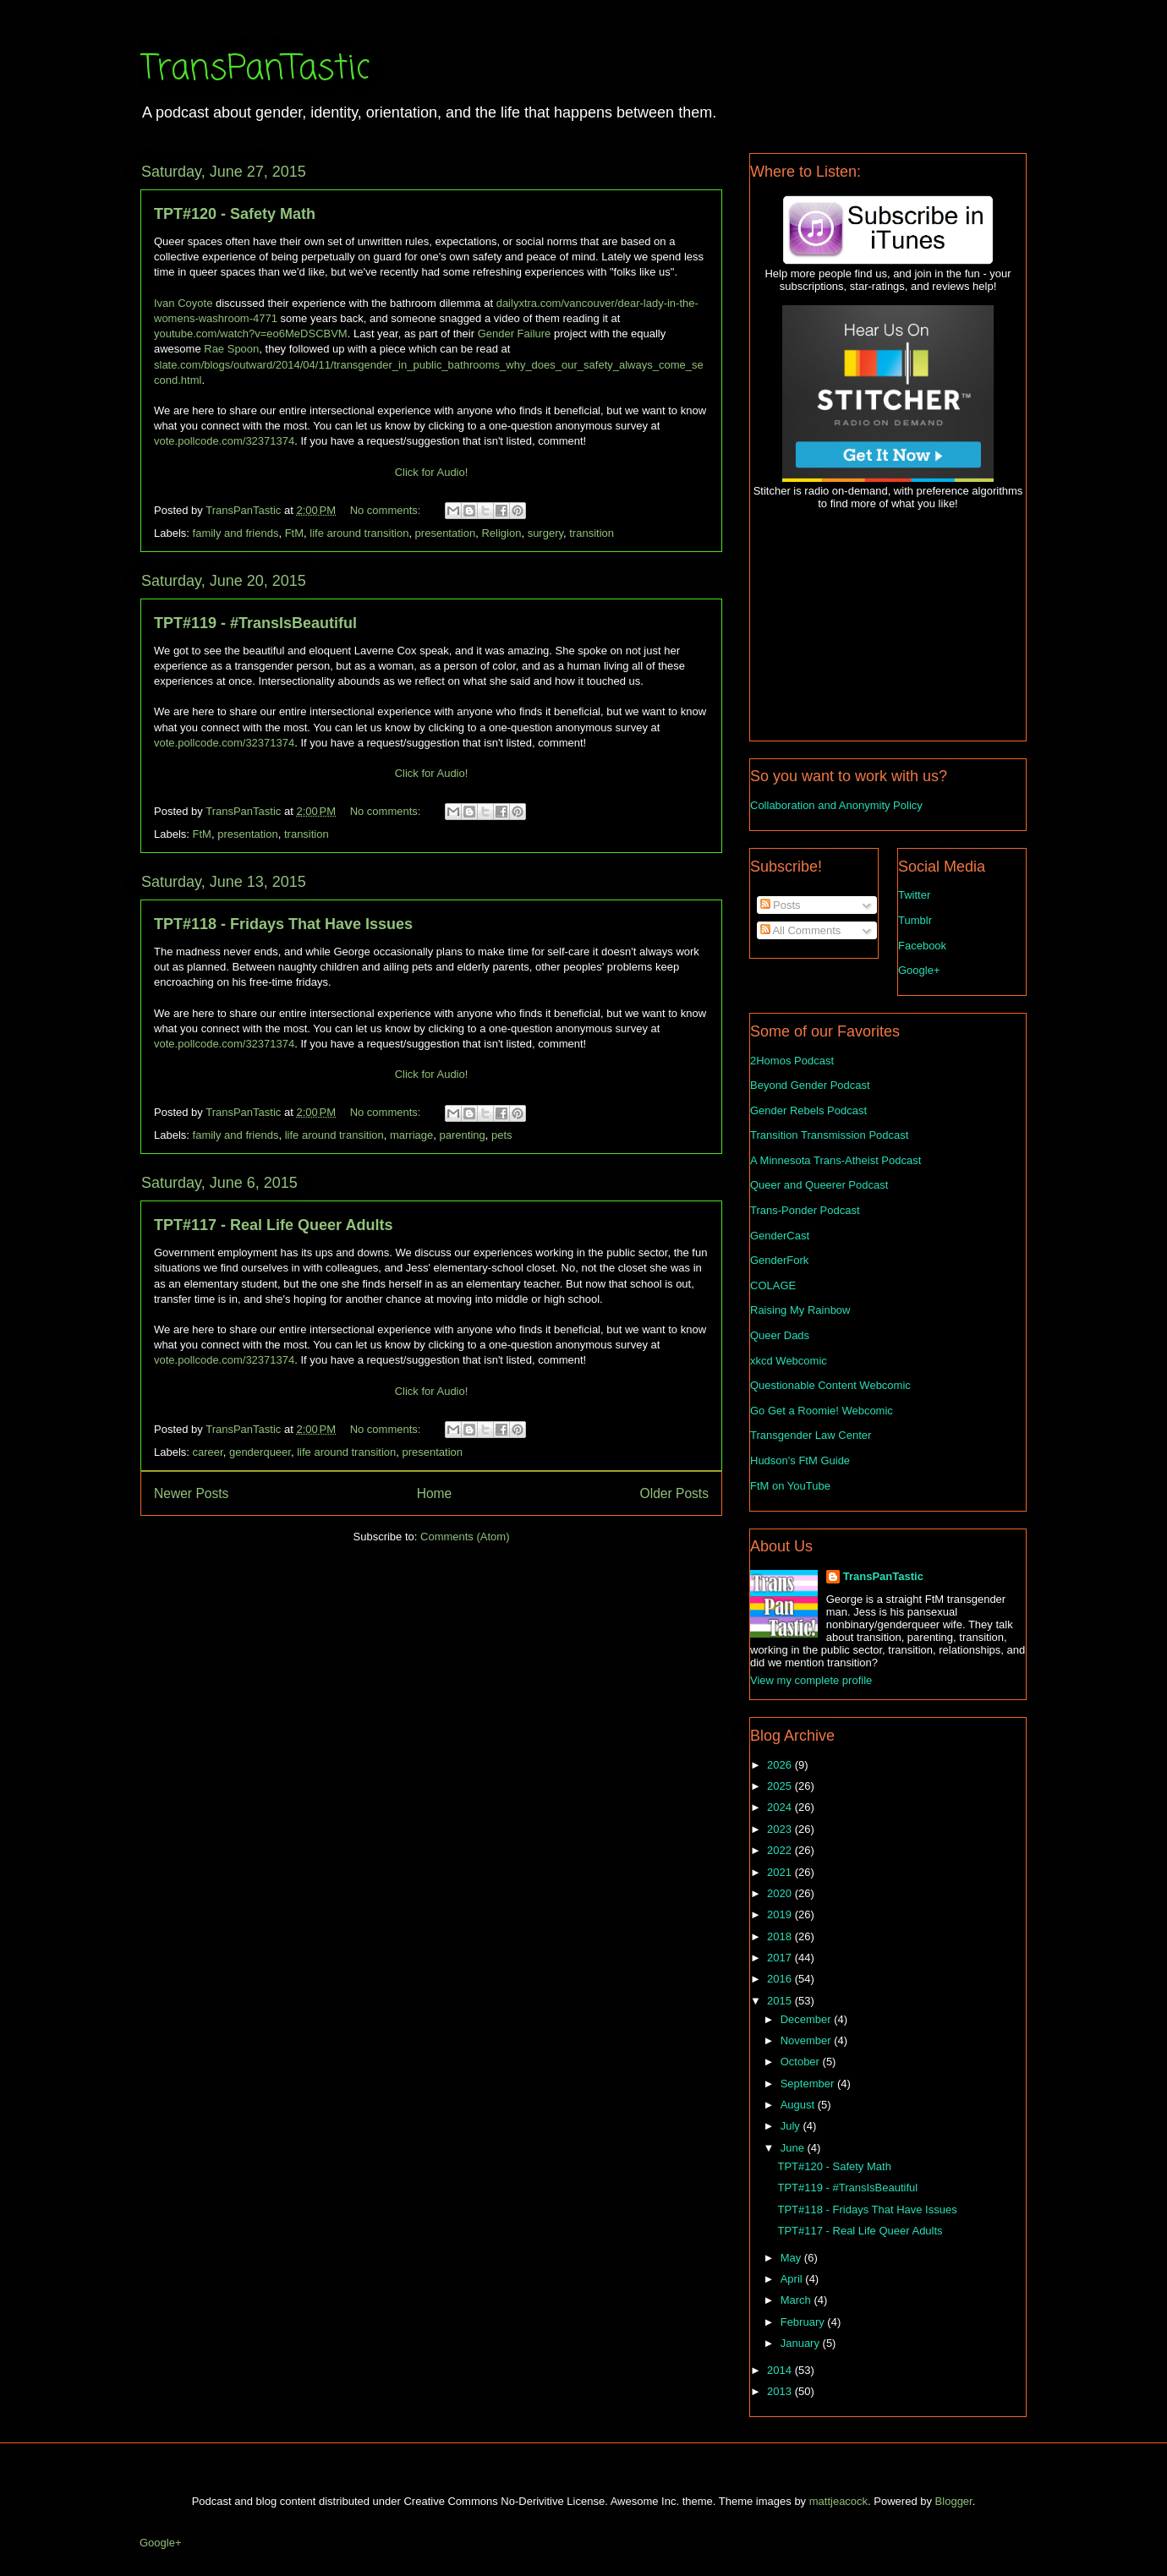 The image size is (1167, 2576). What do you see at coordinates (830, 1385) in the screenshot?
I see `Questionable Content Webcomic` at bounding box center [830, 1385].